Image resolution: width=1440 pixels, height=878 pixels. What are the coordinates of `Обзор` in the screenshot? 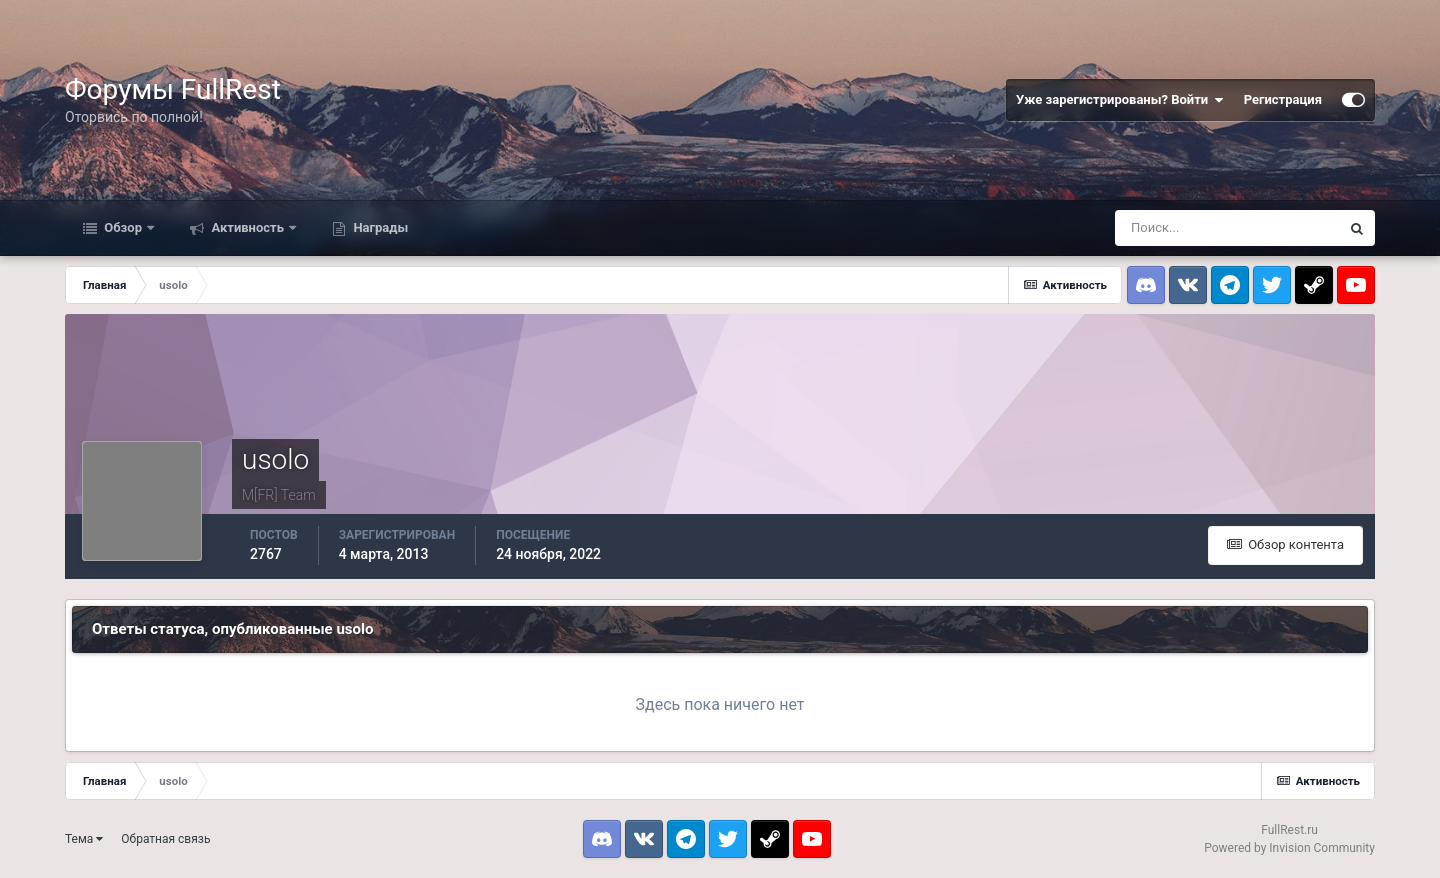 It's located at (123, 227).